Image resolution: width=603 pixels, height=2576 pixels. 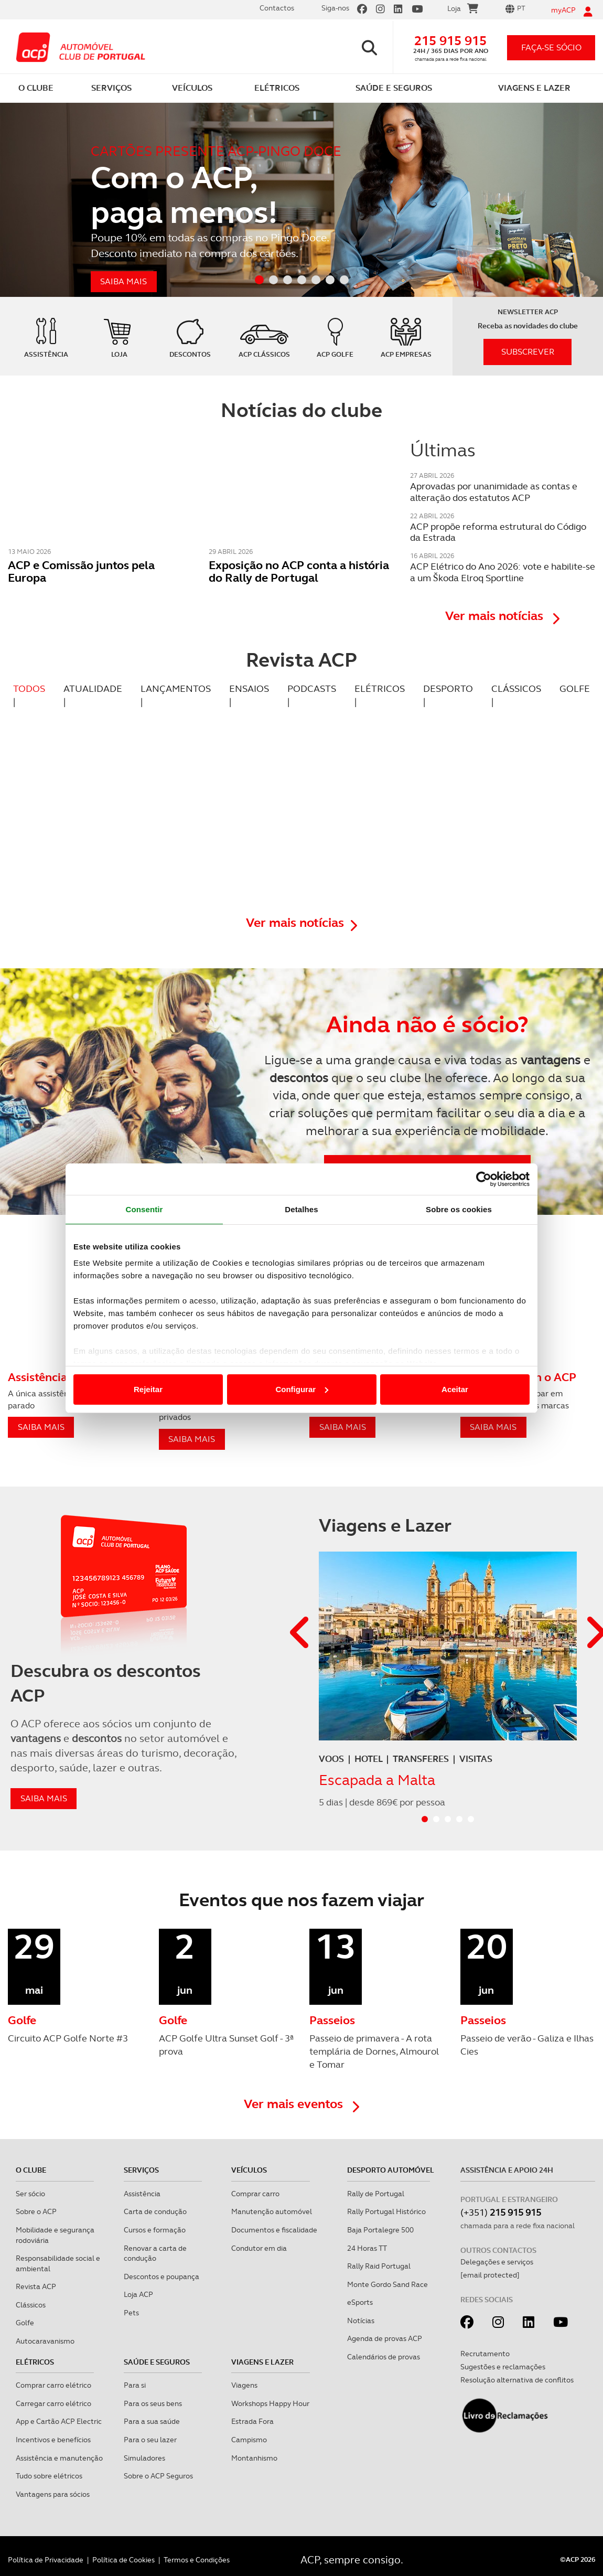 What do you see at coordinates (36, 2211) in the screenshot?
I see `Sobre o ACP` at bounding box center [36, 2211].